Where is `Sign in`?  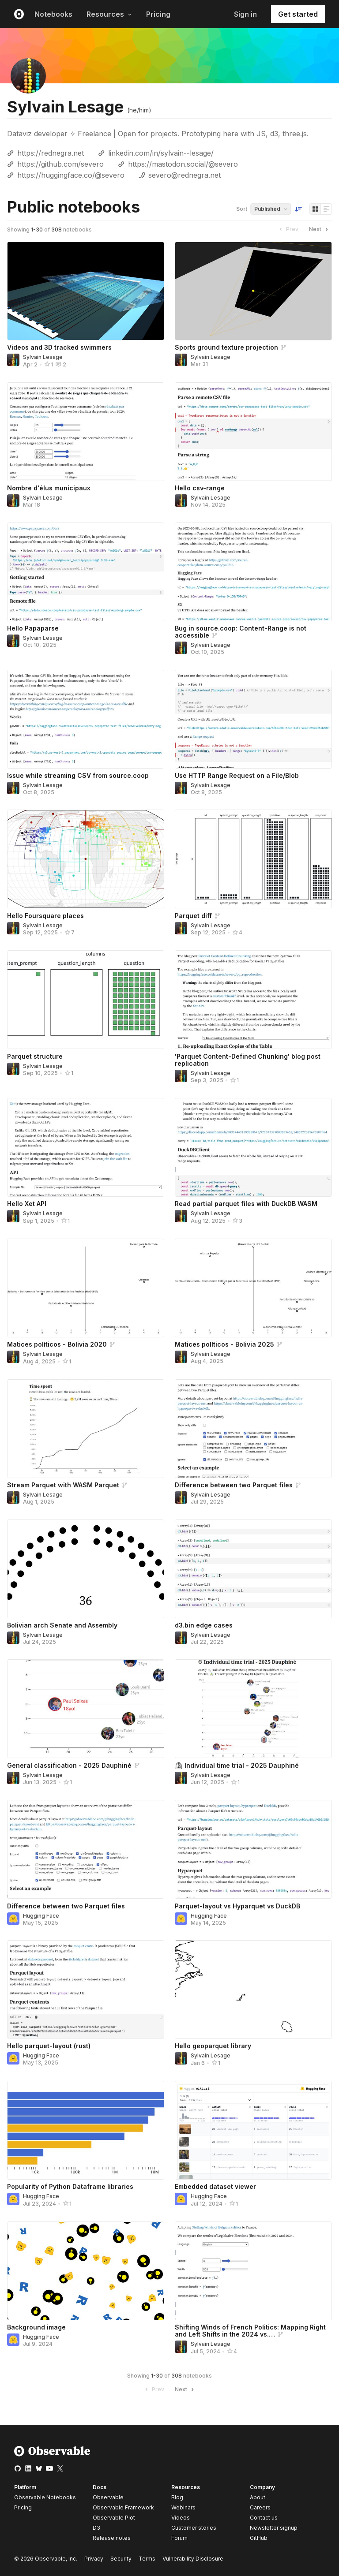 Sign in is located at coordinates (245, 14).